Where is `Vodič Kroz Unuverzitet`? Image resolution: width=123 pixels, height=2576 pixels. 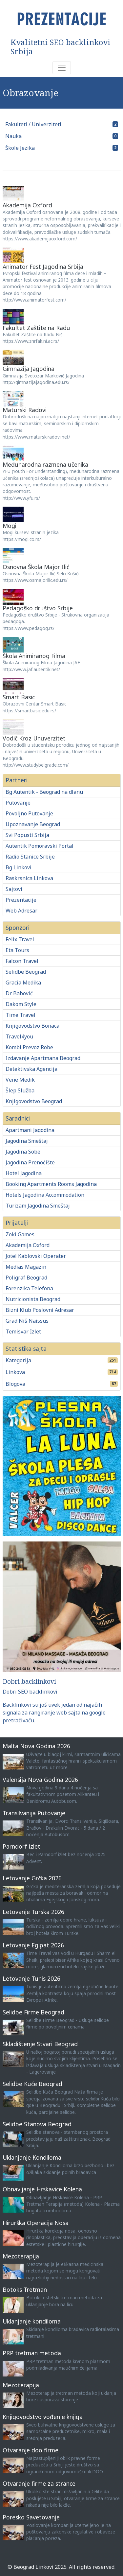 Vodič Kroz Unuverzitet is located at coordinates (34, 738).